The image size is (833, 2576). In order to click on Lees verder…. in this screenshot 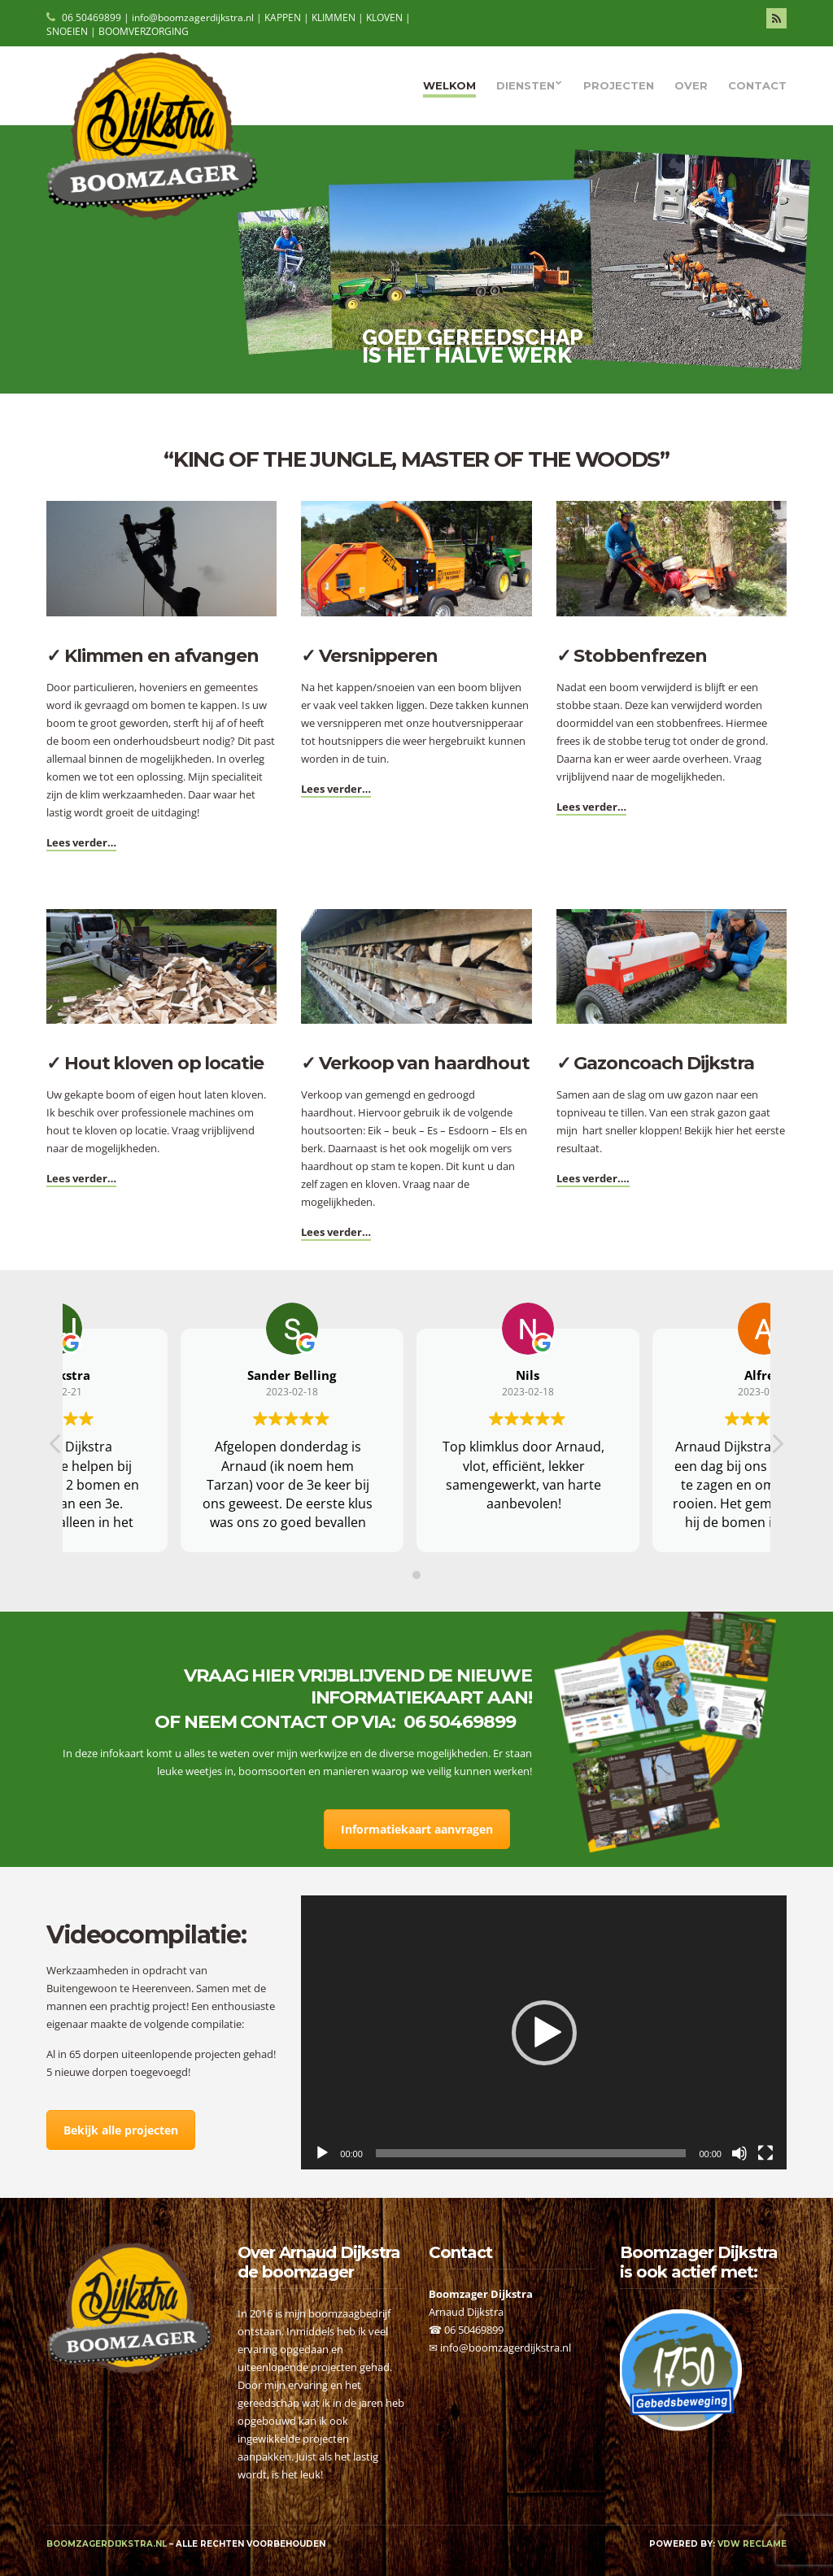, I will do `click(593, 1178)`.